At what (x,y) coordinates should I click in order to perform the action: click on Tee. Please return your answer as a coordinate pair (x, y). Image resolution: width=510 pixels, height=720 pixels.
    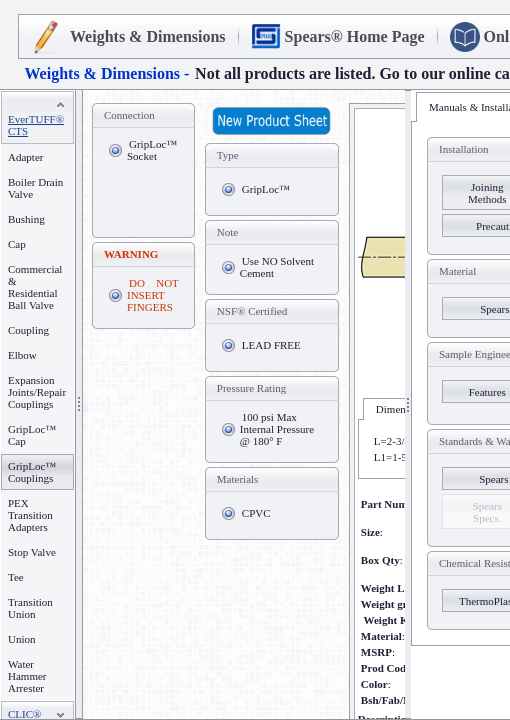
    Looking at the image, I should click on (16, 577).